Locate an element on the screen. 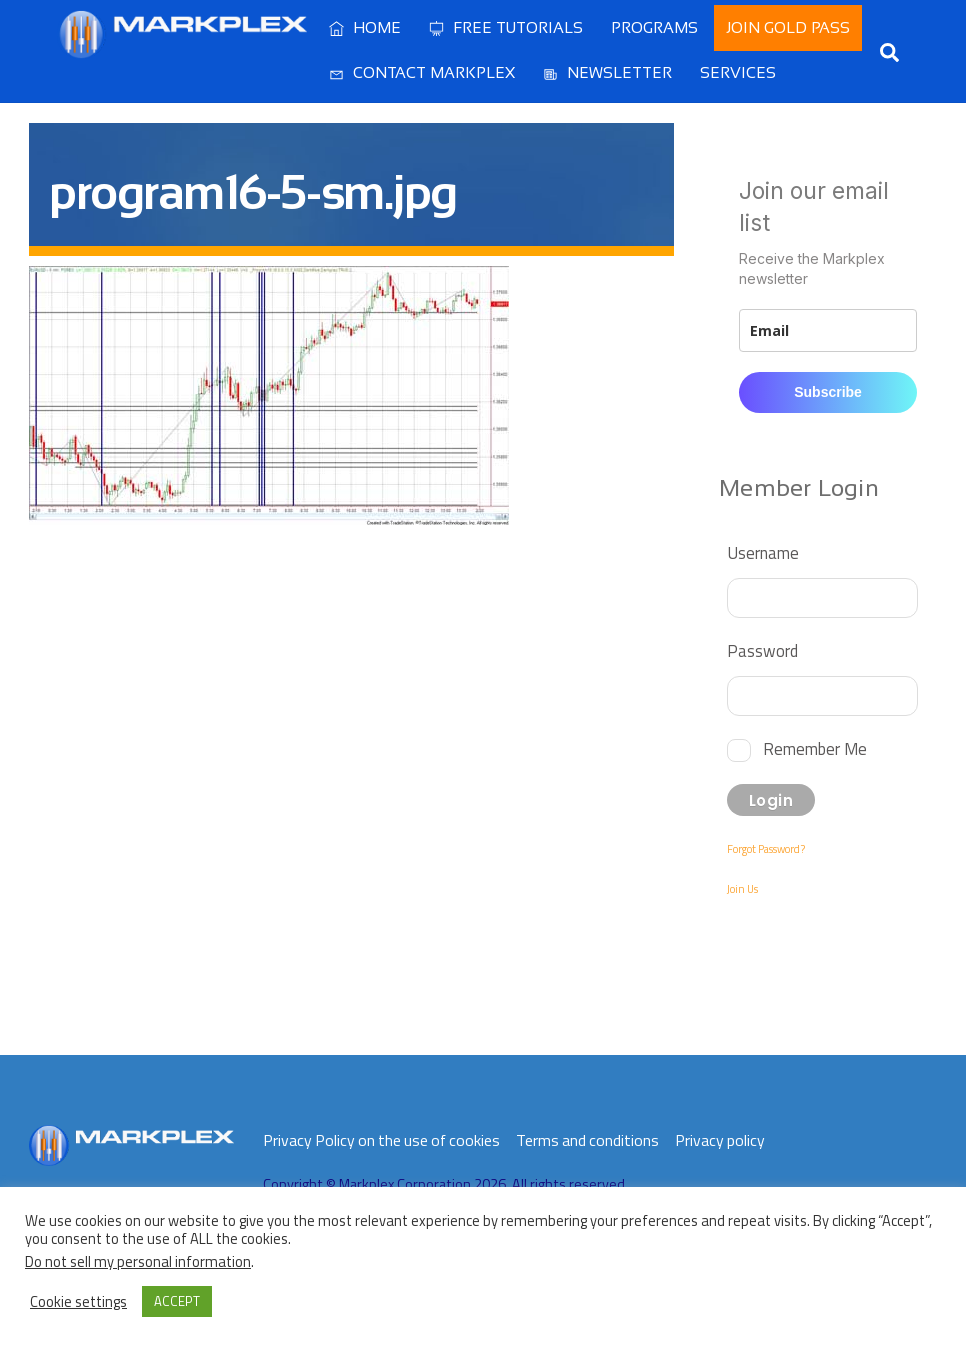 The image size is (966, 1347). Privacy Policy on the use of cookies is located at coordinates (381, 1140).